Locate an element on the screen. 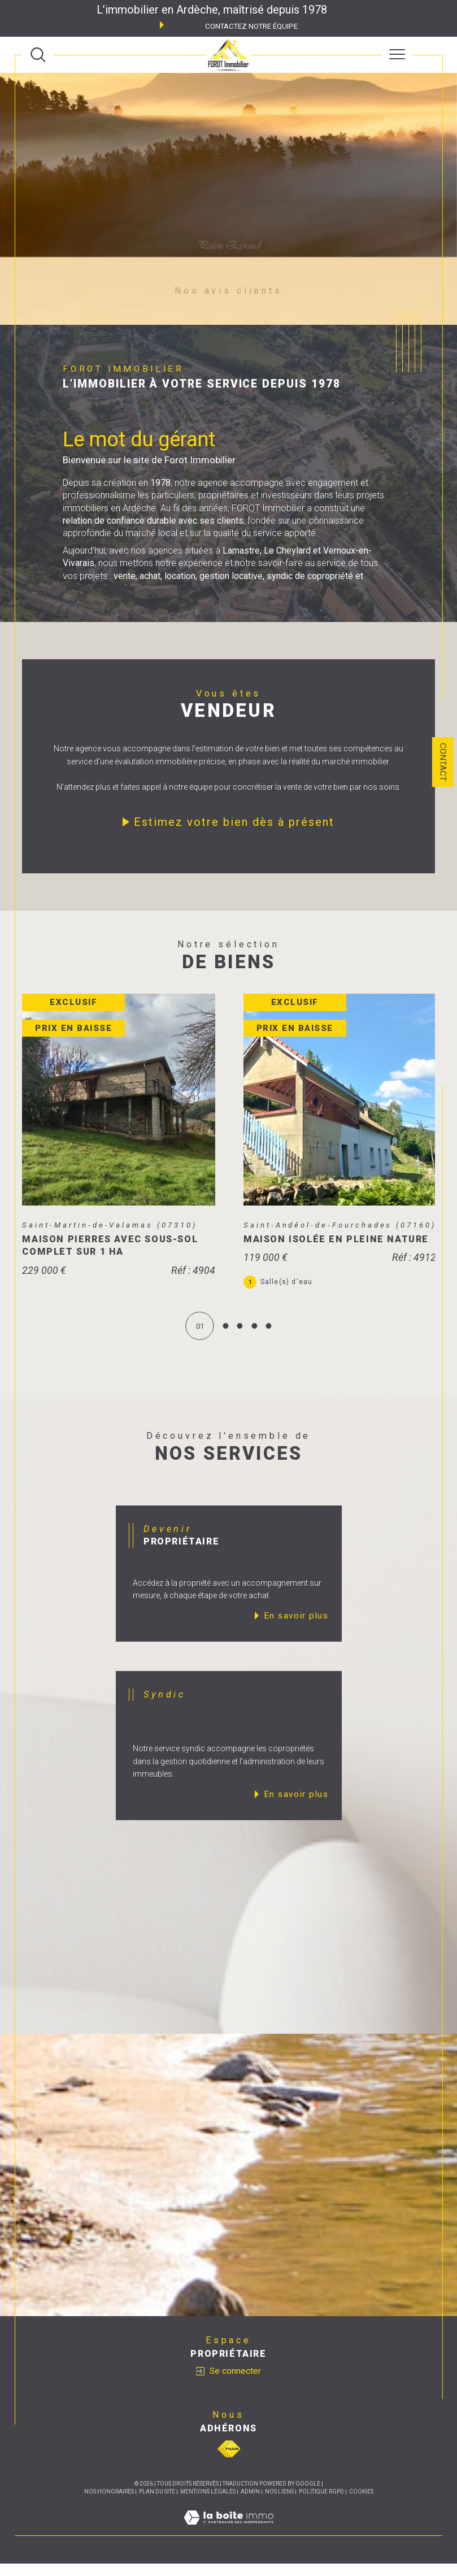 The width and height of the screenshot is (457, 2576). Contactez notre équipe is located at coordinates (251, 26).